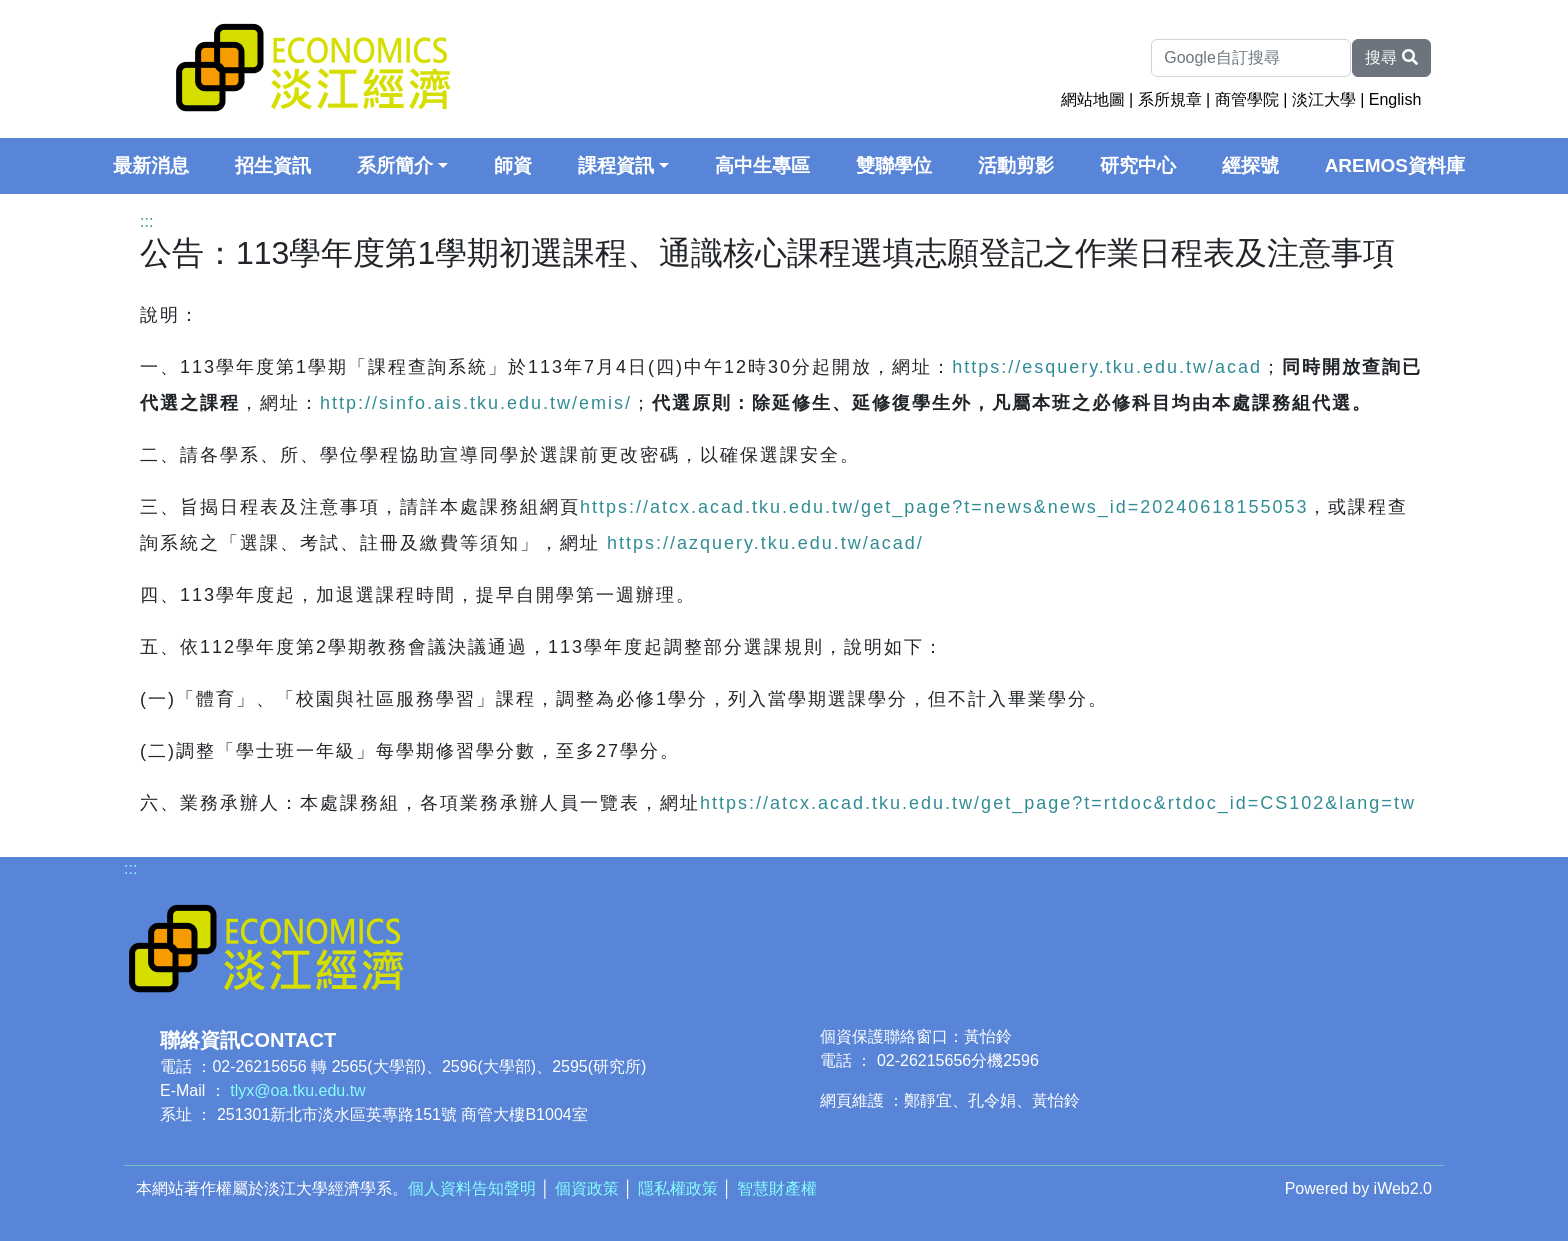 Image resolution: width=1568 pixels, height=1241 pixels. I want to click on AREMOS資料庫, so click(1395, 165).